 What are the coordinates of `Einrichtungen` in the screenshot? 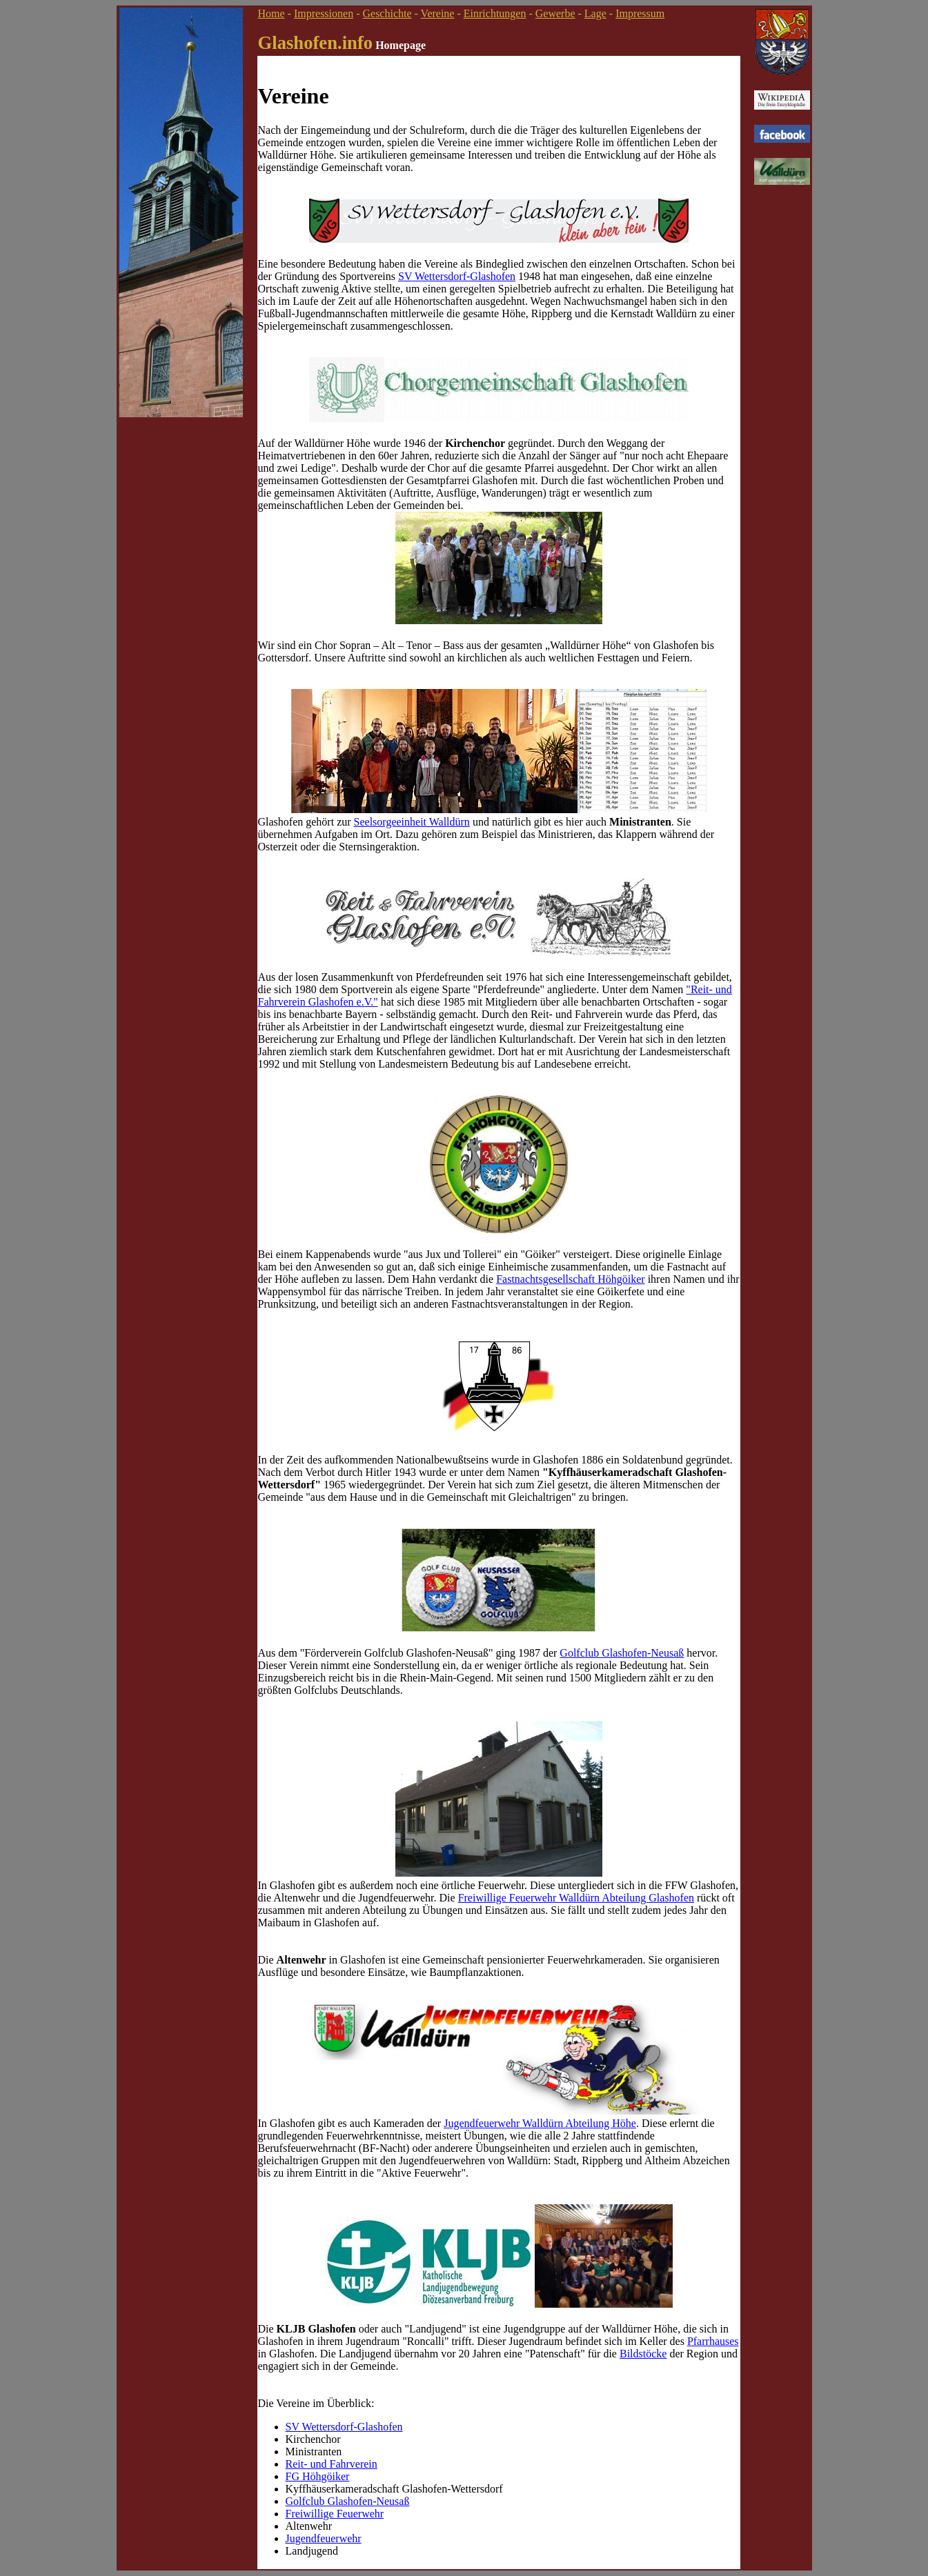 It's located at (495, 13).